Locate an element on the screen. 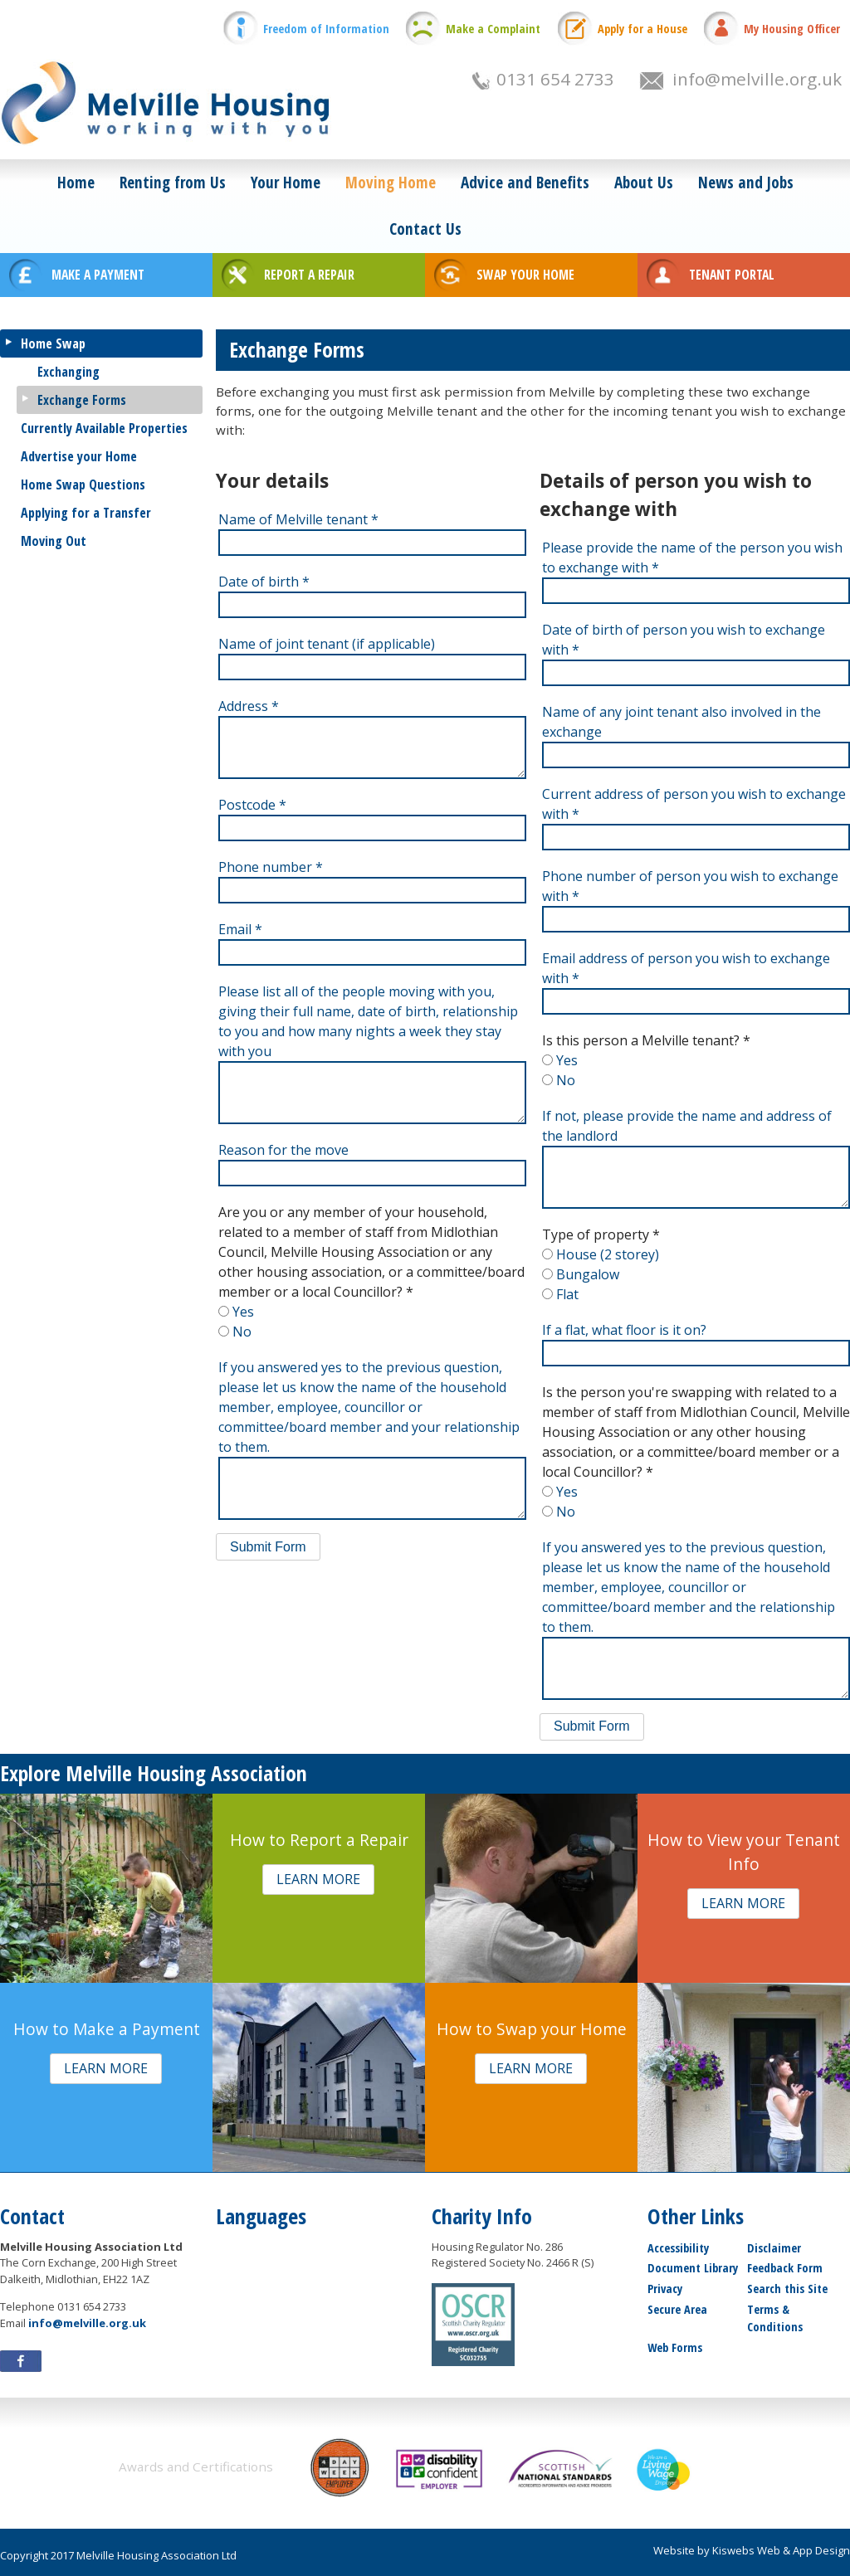 This screenshot has width=850, height=2576. Home Swap is located at coordinates (53, 343).